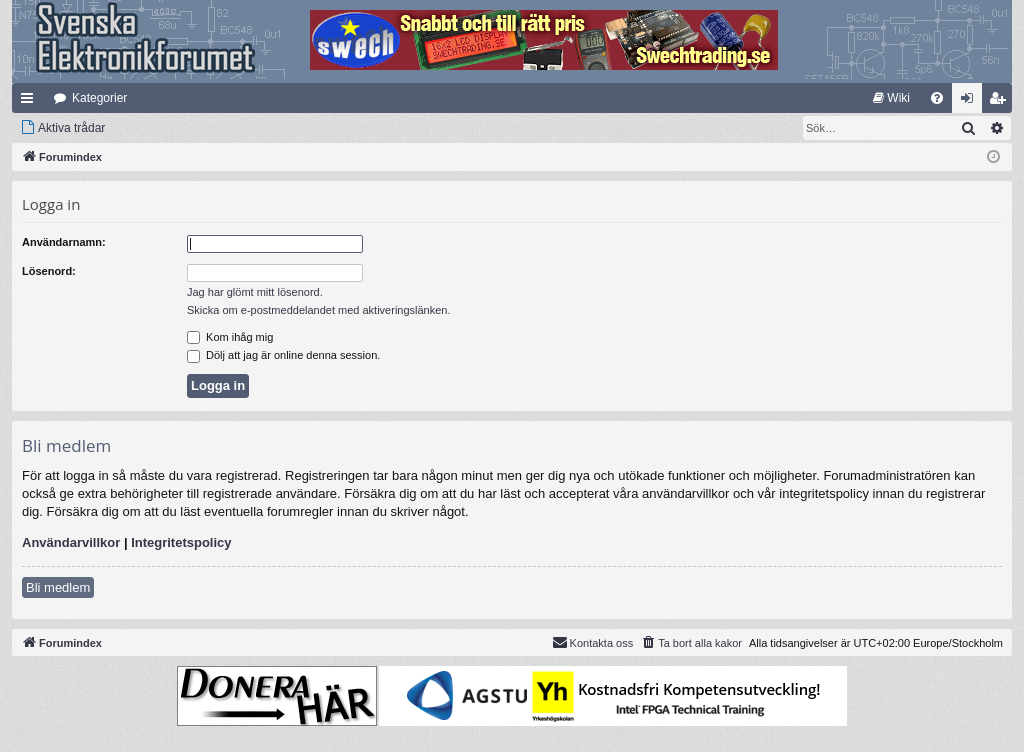  Describe the element at coordinates (593, 642) in the screenshot. I see `Kontakta oss [menuitem]` at that location.